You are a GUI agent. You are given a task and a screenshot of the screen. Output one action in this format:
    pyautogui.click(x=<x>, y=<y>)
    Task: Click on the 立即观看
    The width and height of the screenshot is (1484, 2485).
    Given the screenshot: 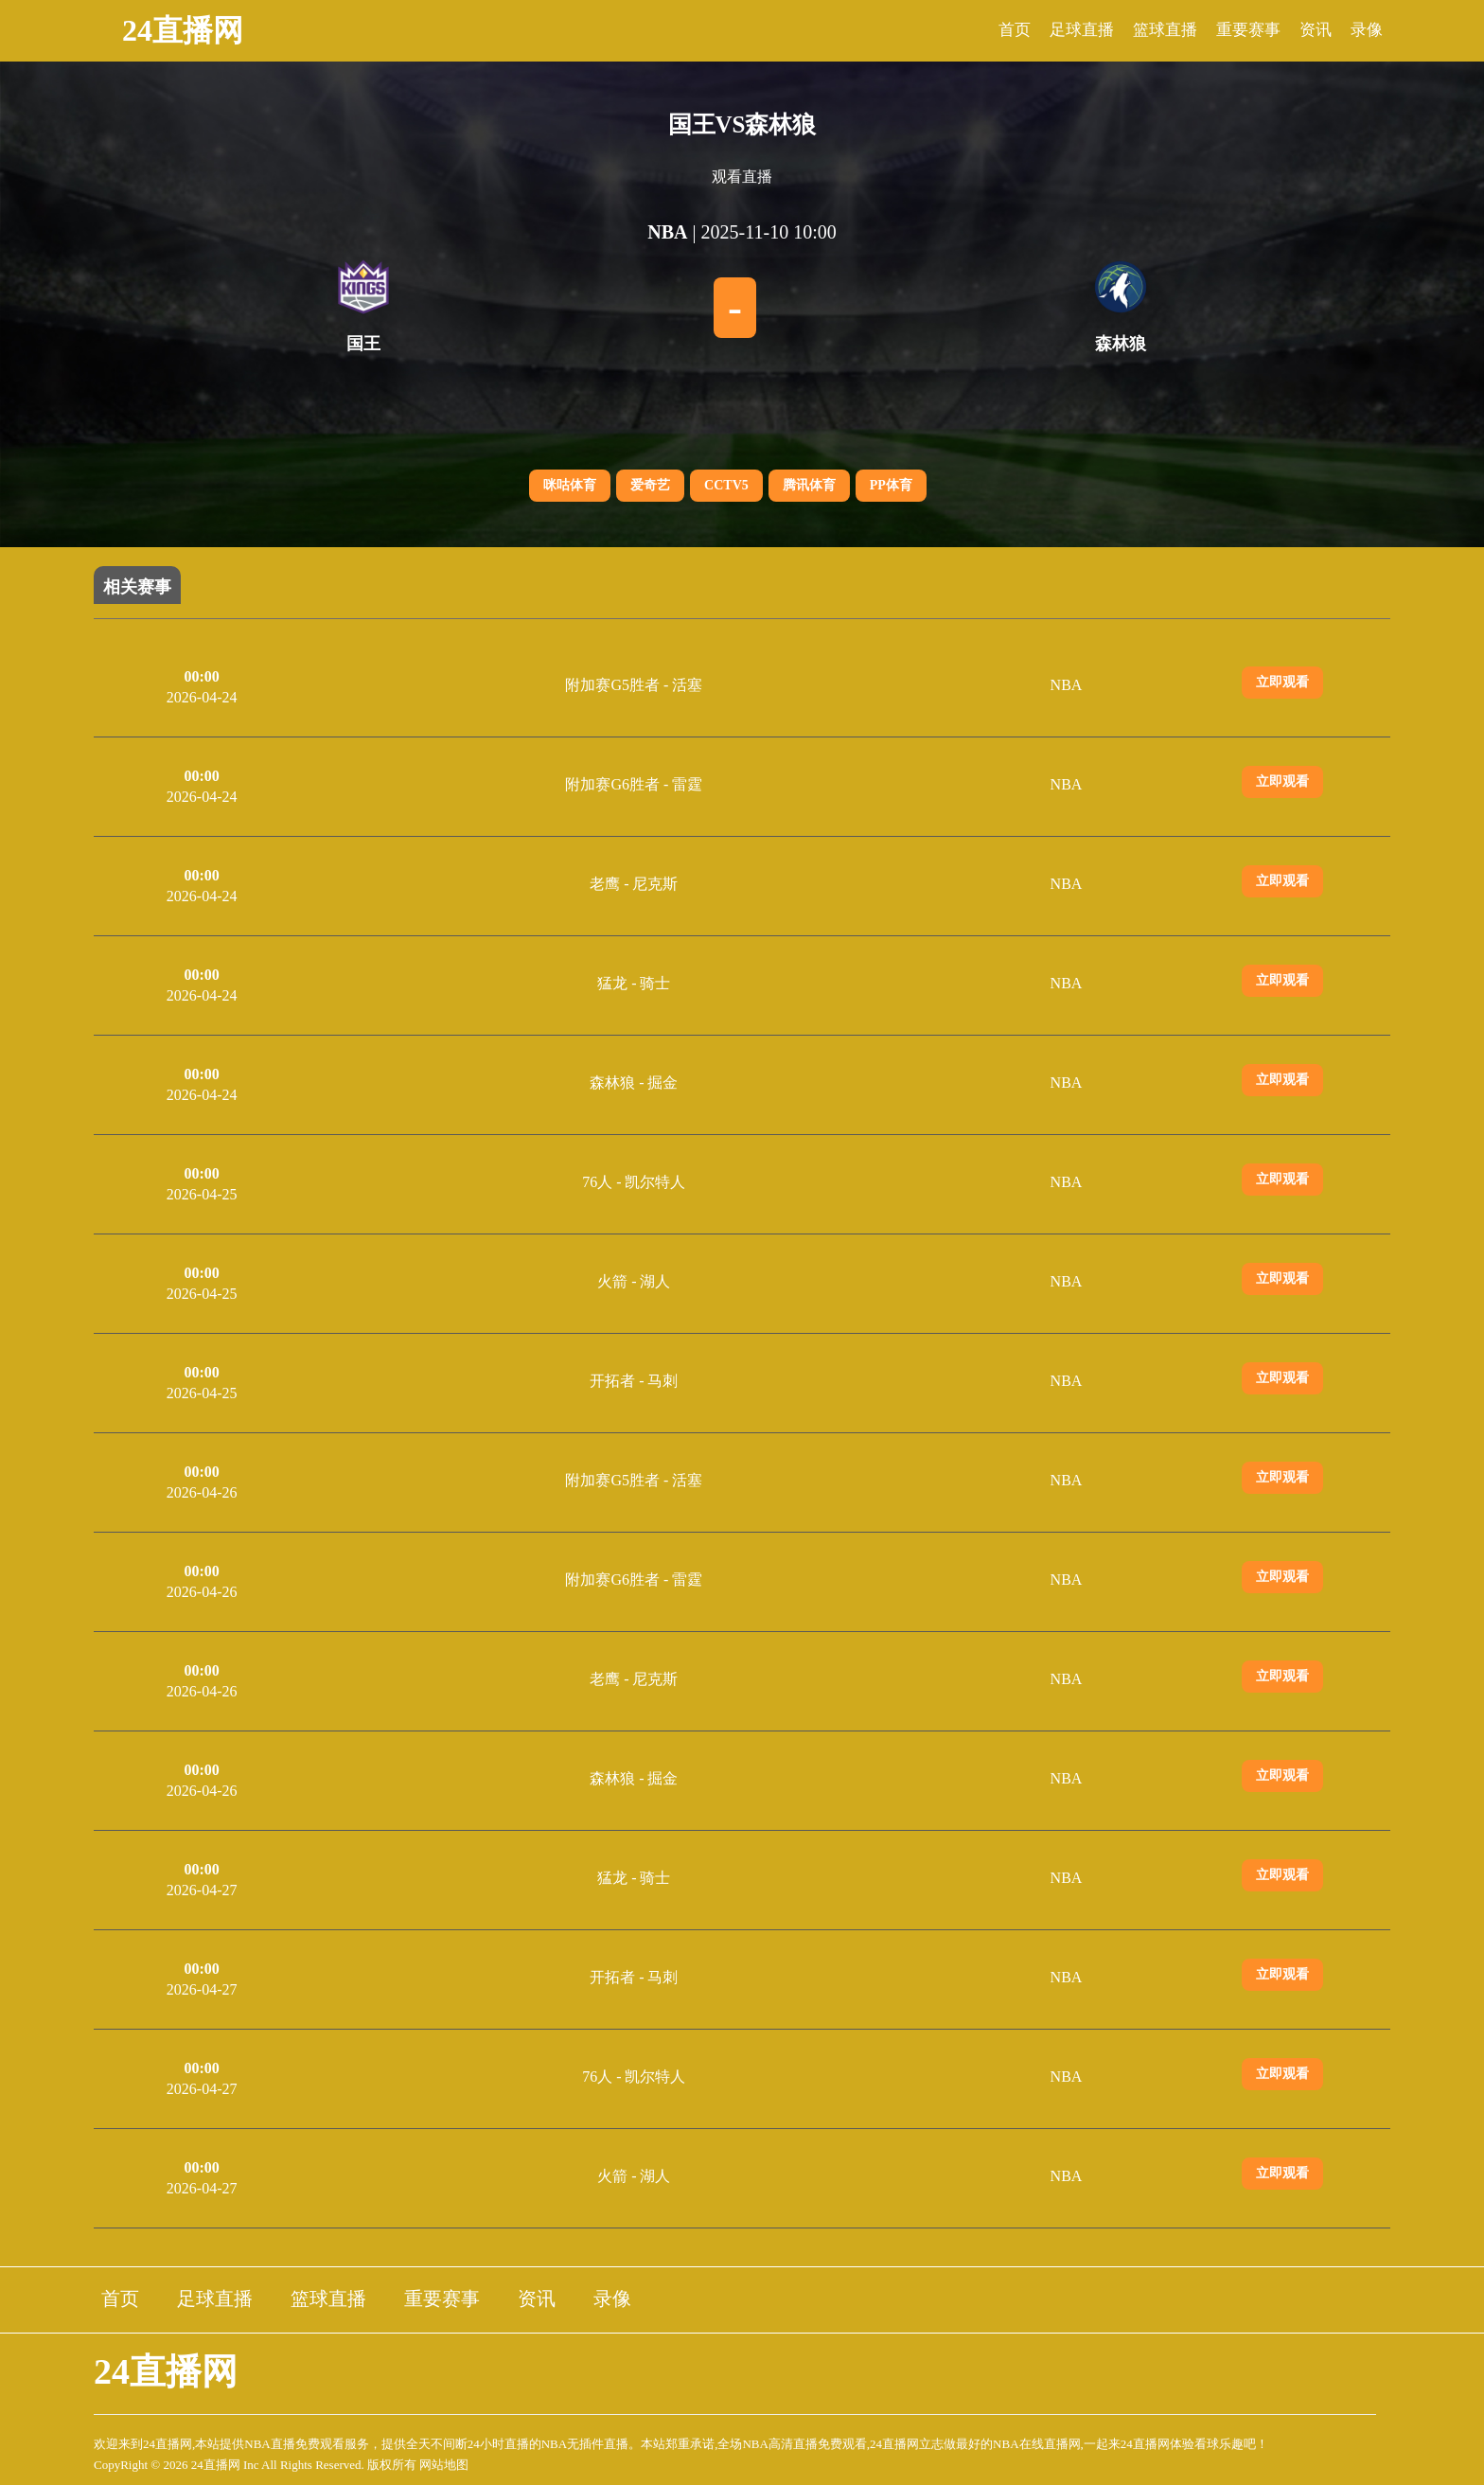 What is the action you would take?
    pyautogui.click(x=1282, y=682)
    